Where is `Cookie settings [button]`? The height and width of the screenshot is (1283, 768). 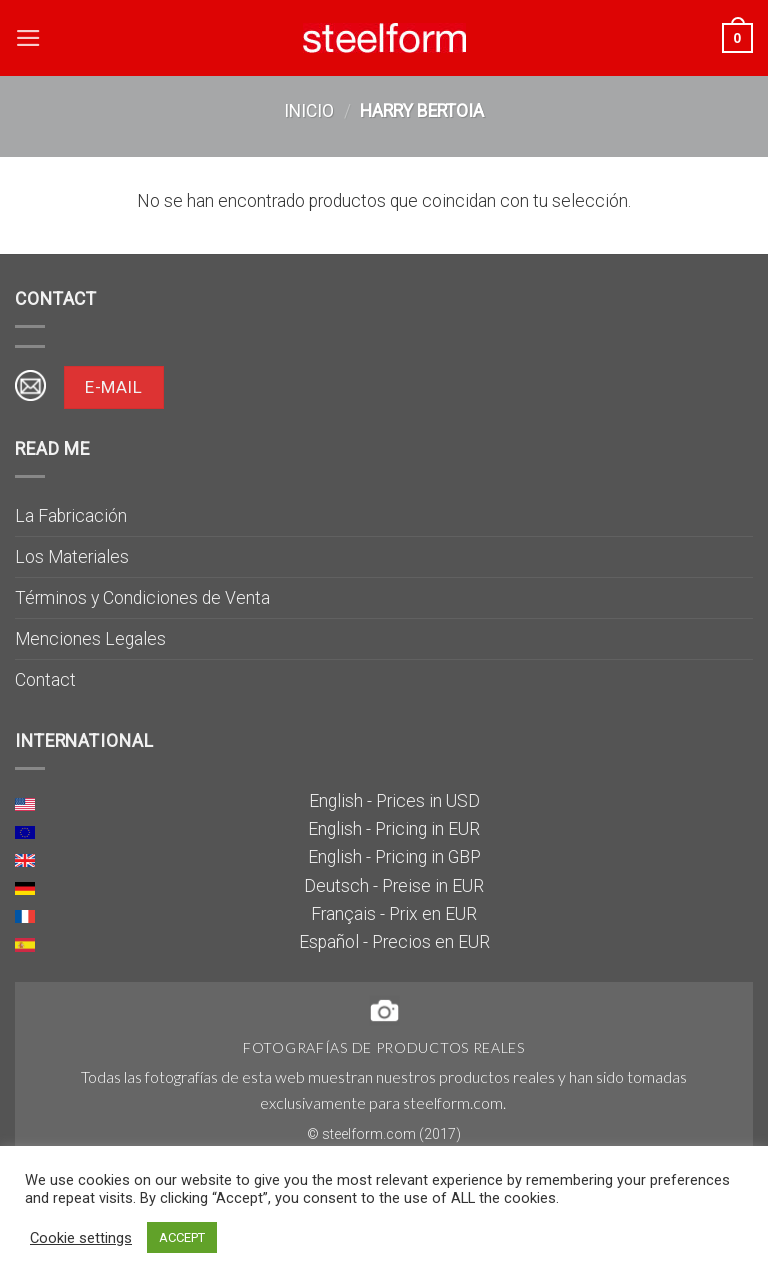 Cookie settings [button] is located at coordinates (81, 1238).